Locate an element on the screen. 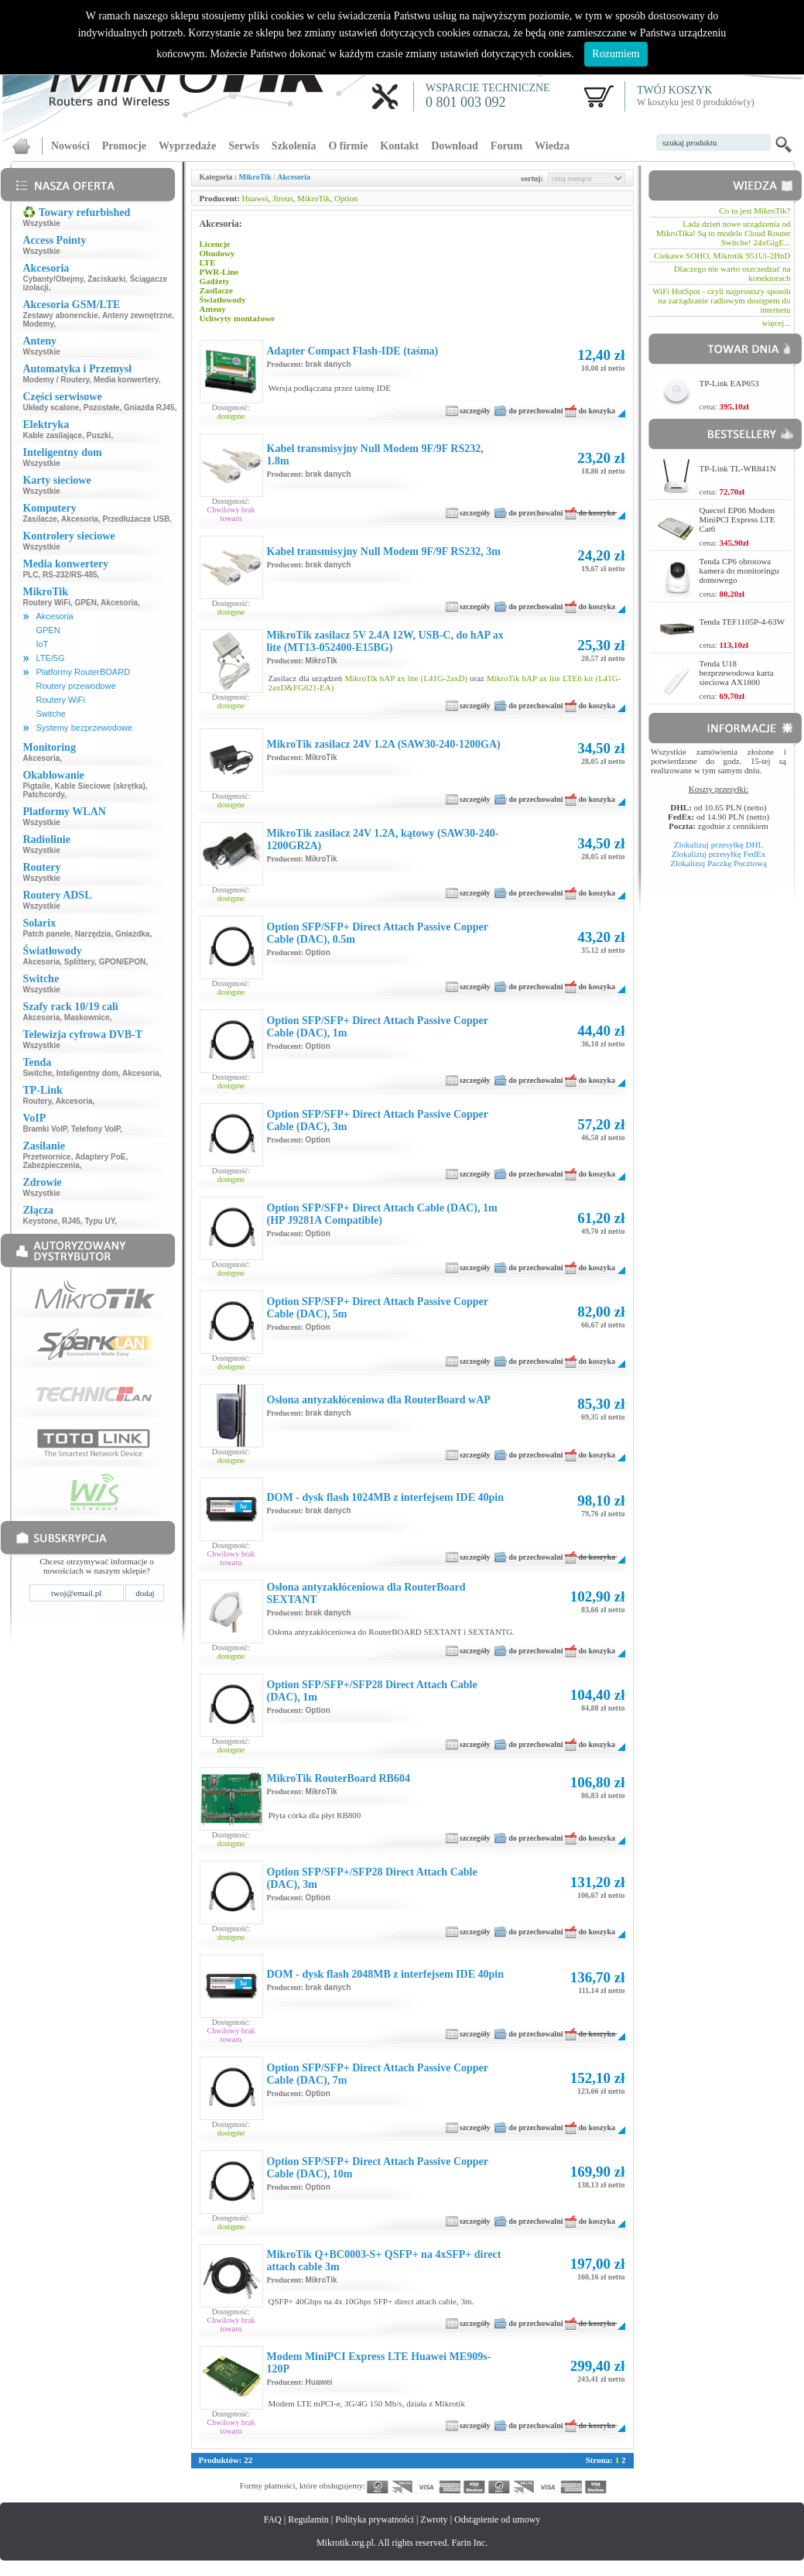 The image size is (804, 2576). Zlokalizuj przesyłkę FedEx is located at coordinates (719, 853).